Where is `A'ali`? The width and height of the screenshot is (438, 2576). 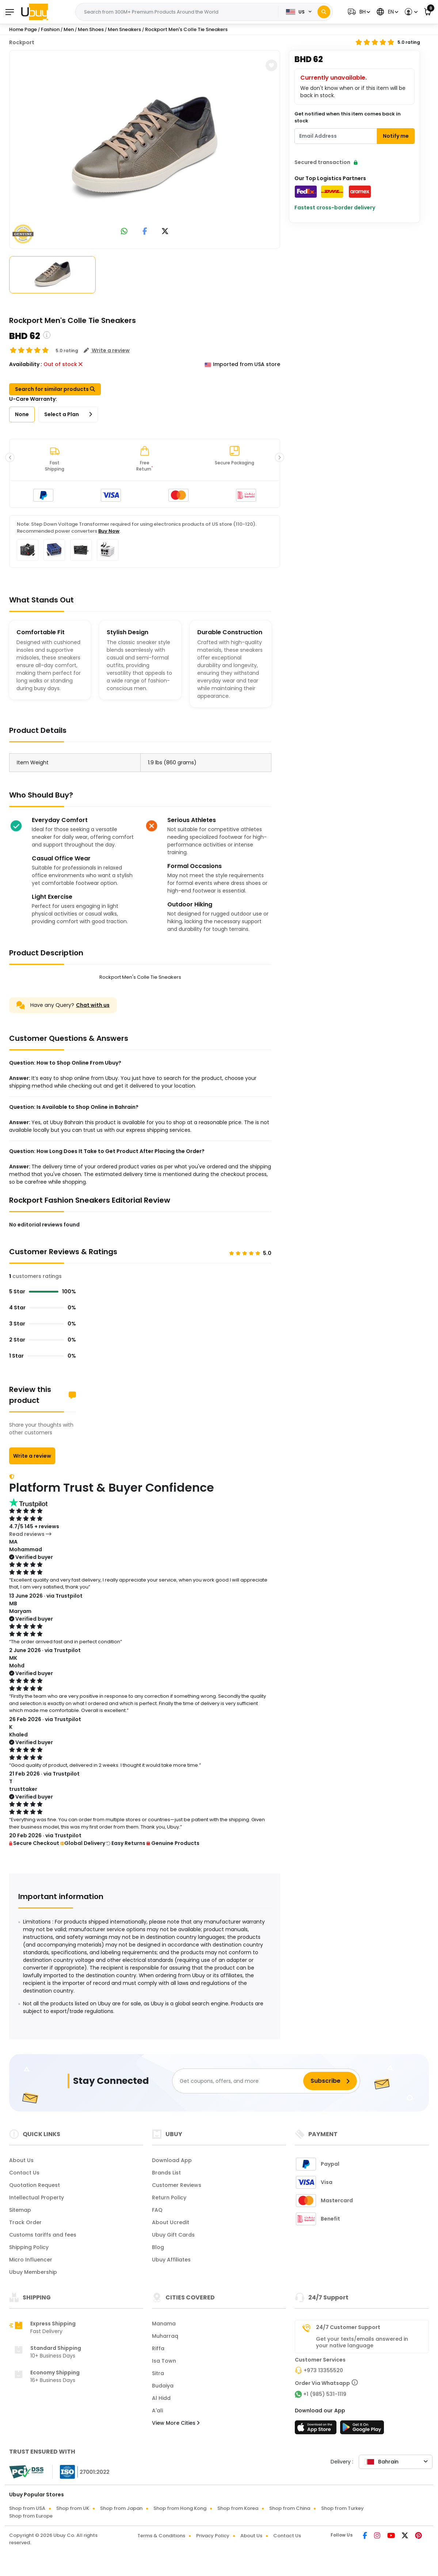 A'ali is located at coordinates (157, 2410).